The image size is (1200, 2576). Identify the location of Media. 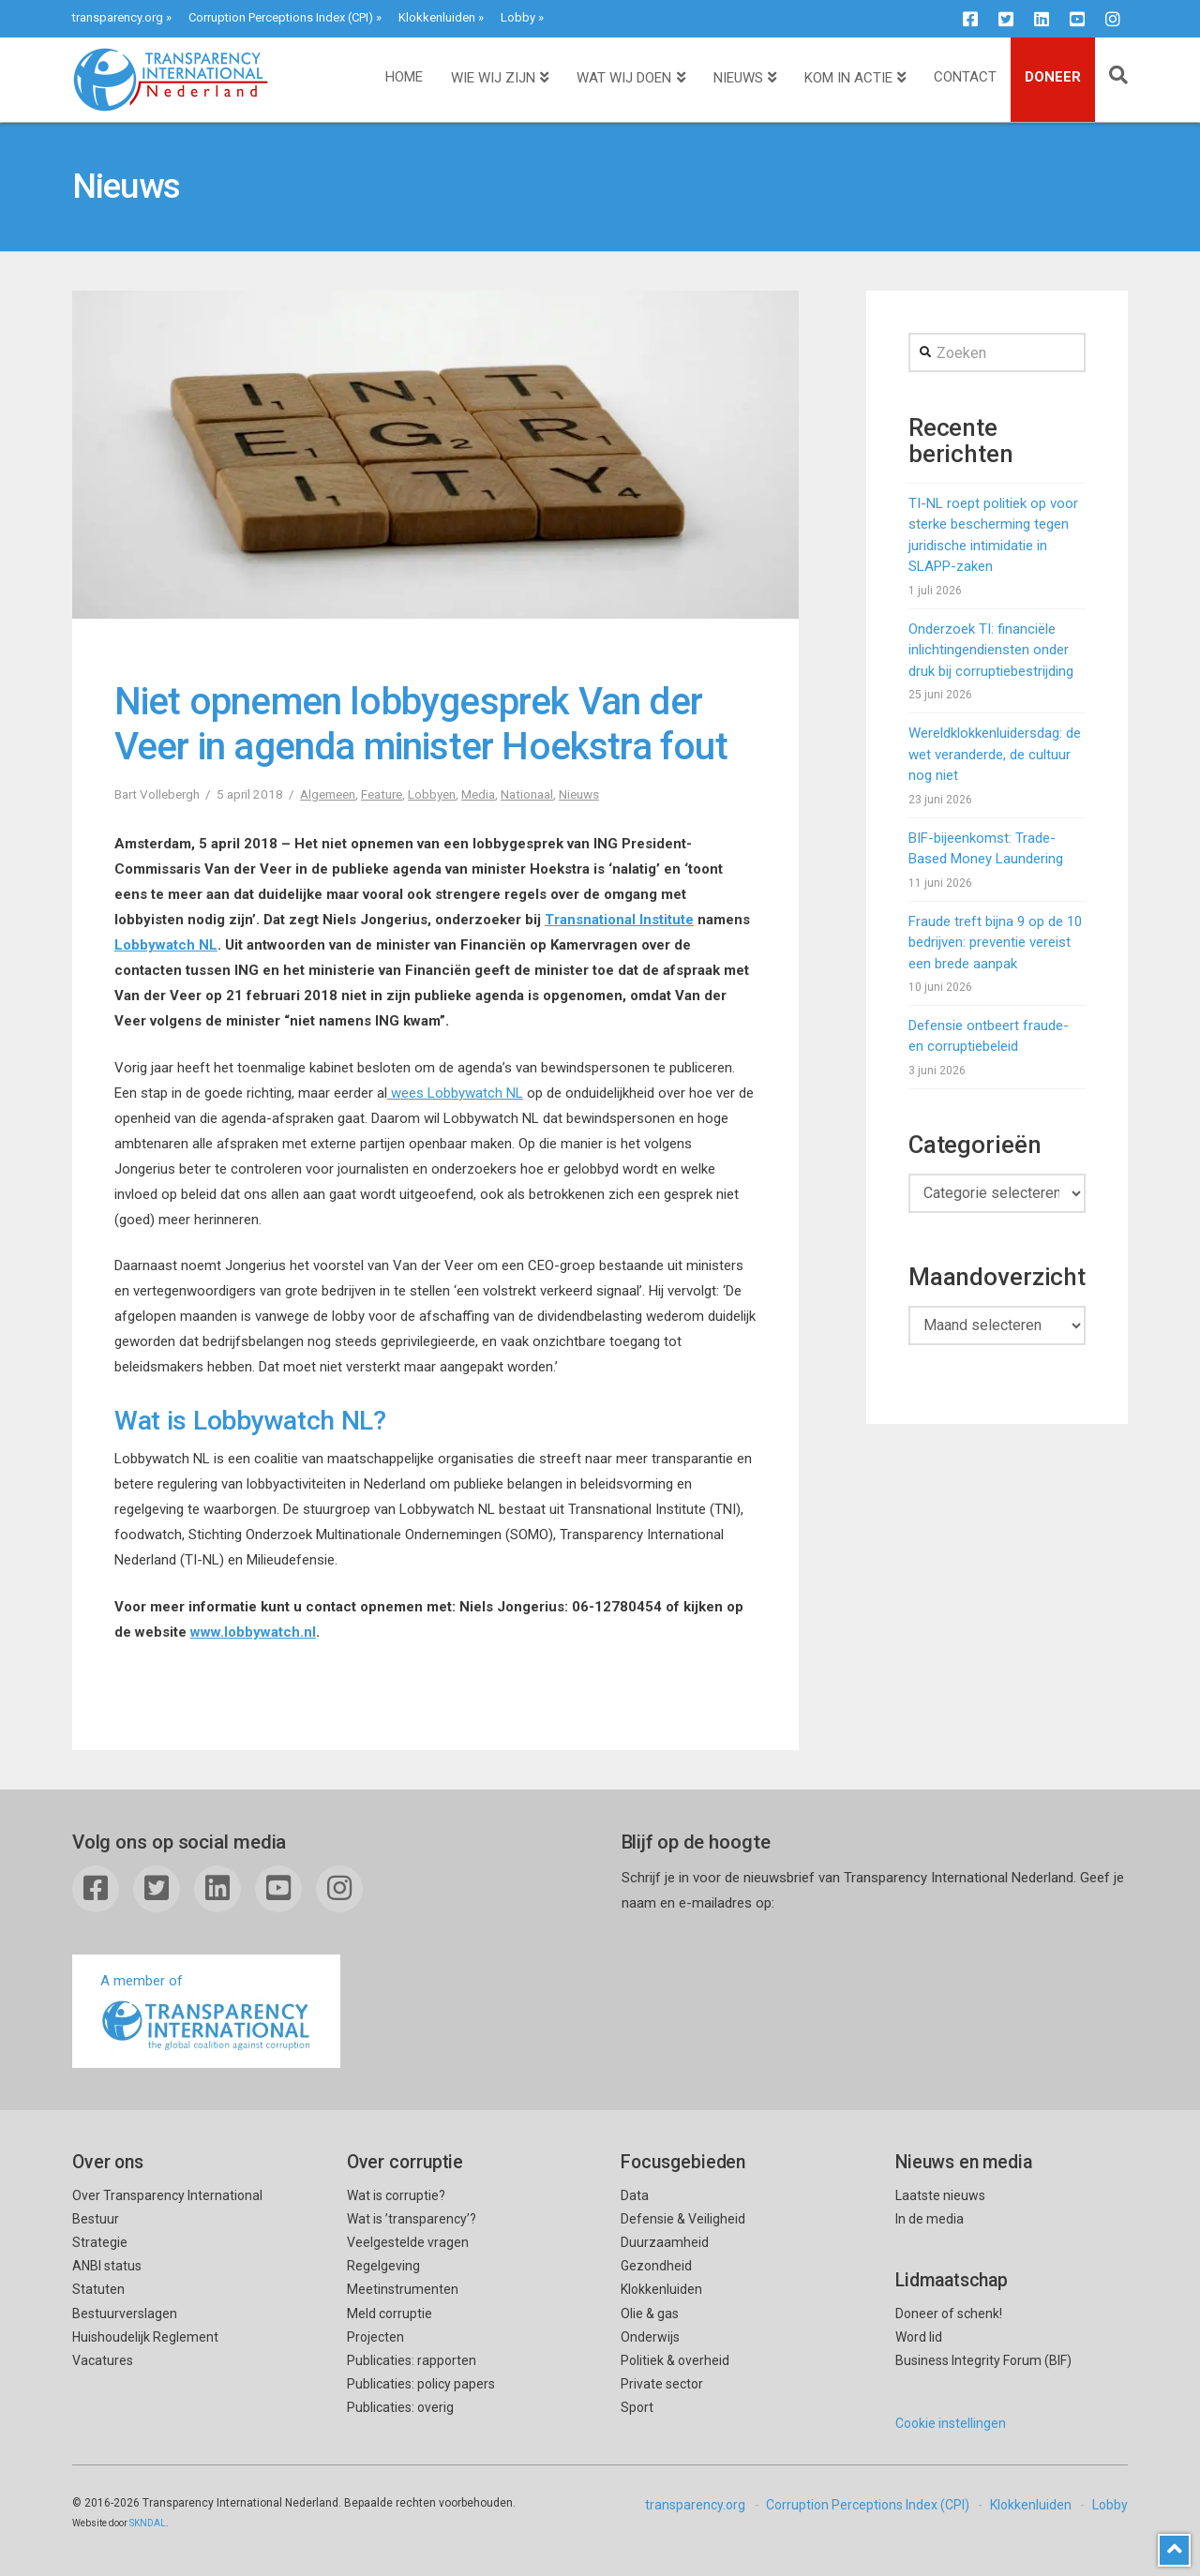
(478, 793).